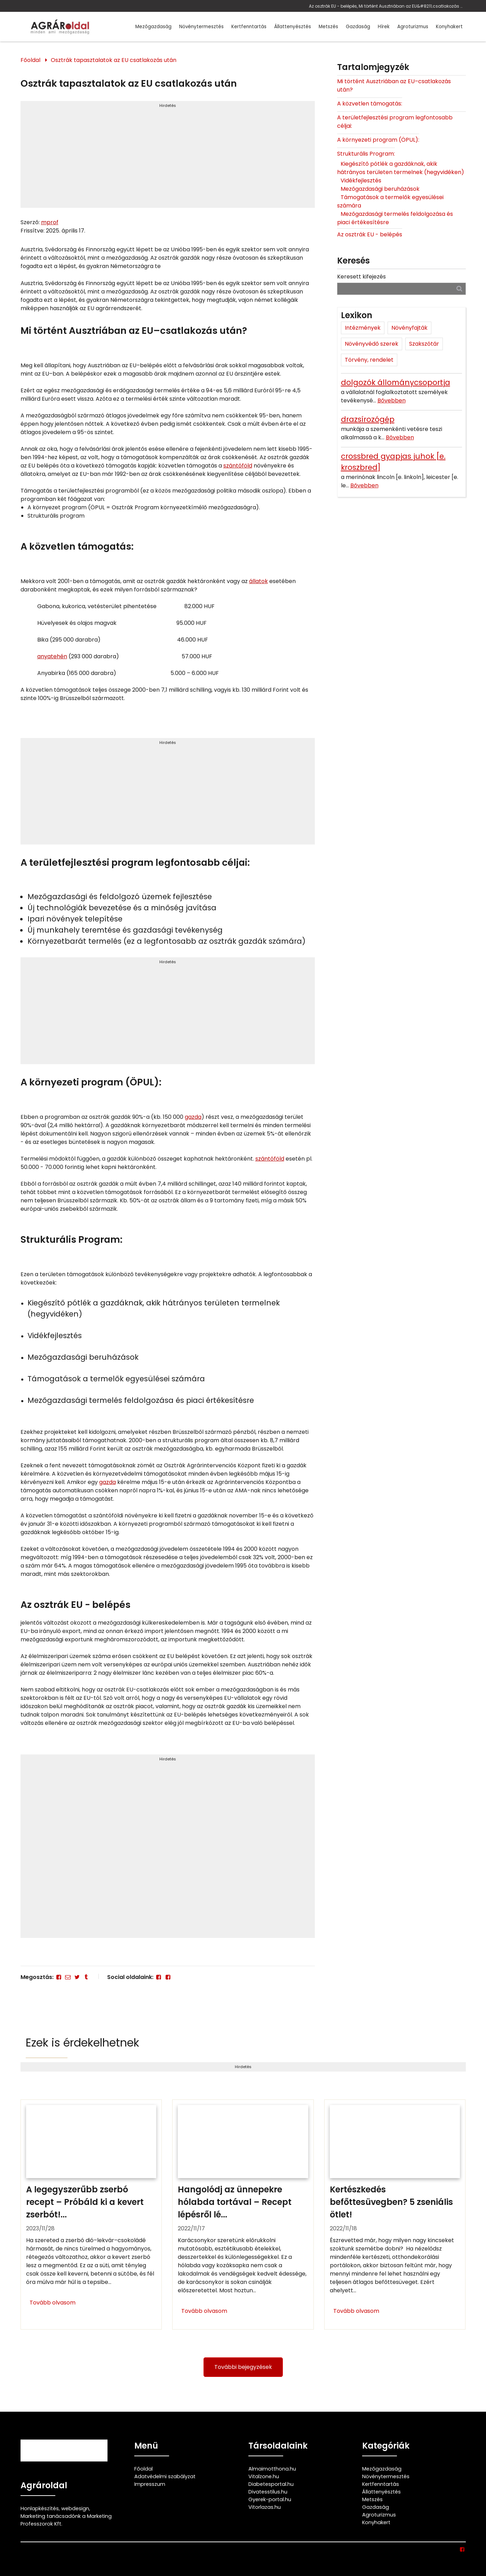  I want to click on Vitorlazas.hu, so click(264, 2507).